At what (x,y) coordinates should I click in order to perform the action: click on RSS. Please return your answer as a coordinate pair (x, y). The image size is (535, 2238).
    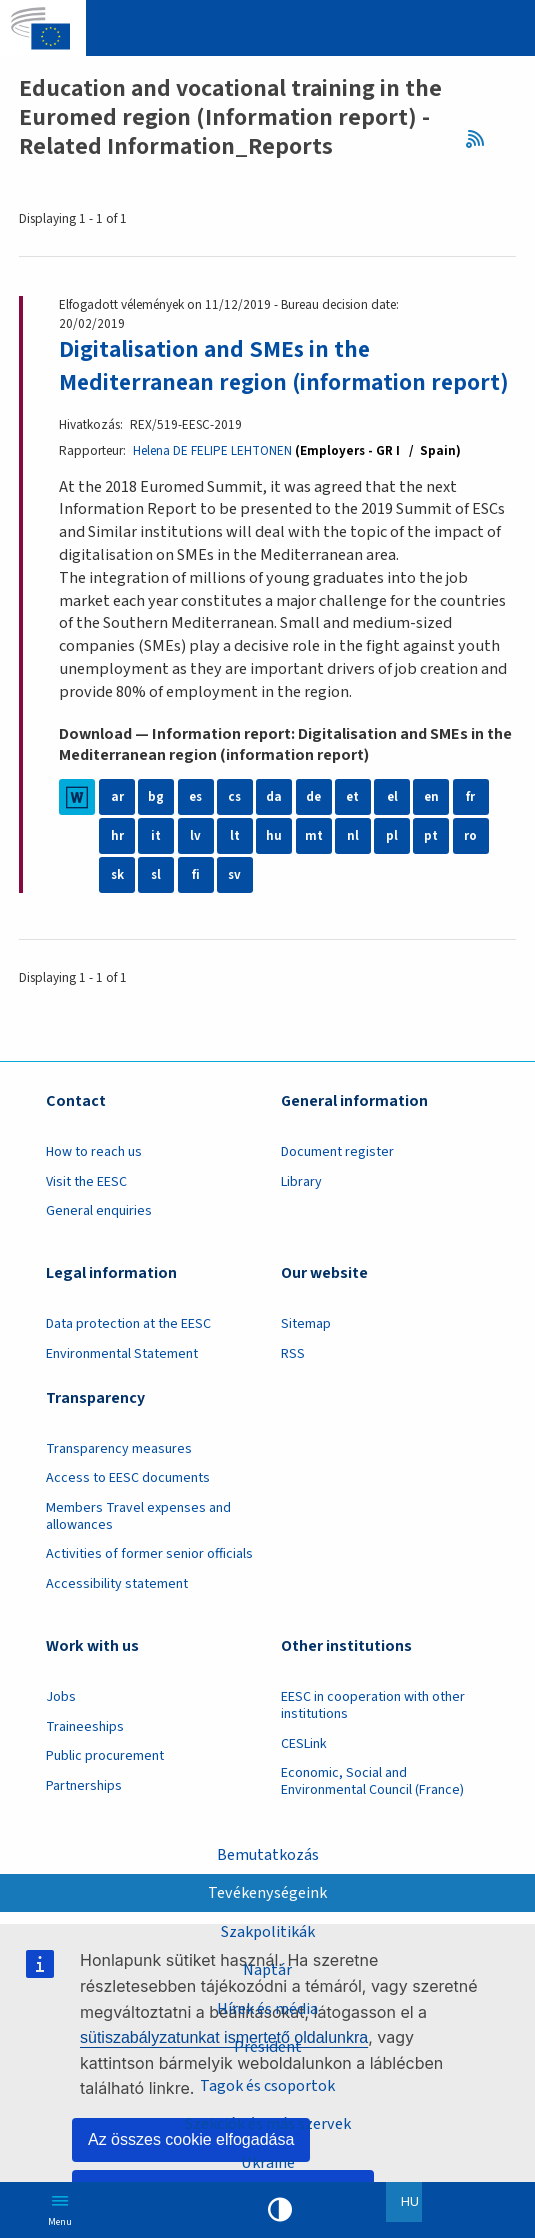
    Looking at the image, I should click on (481, 139).